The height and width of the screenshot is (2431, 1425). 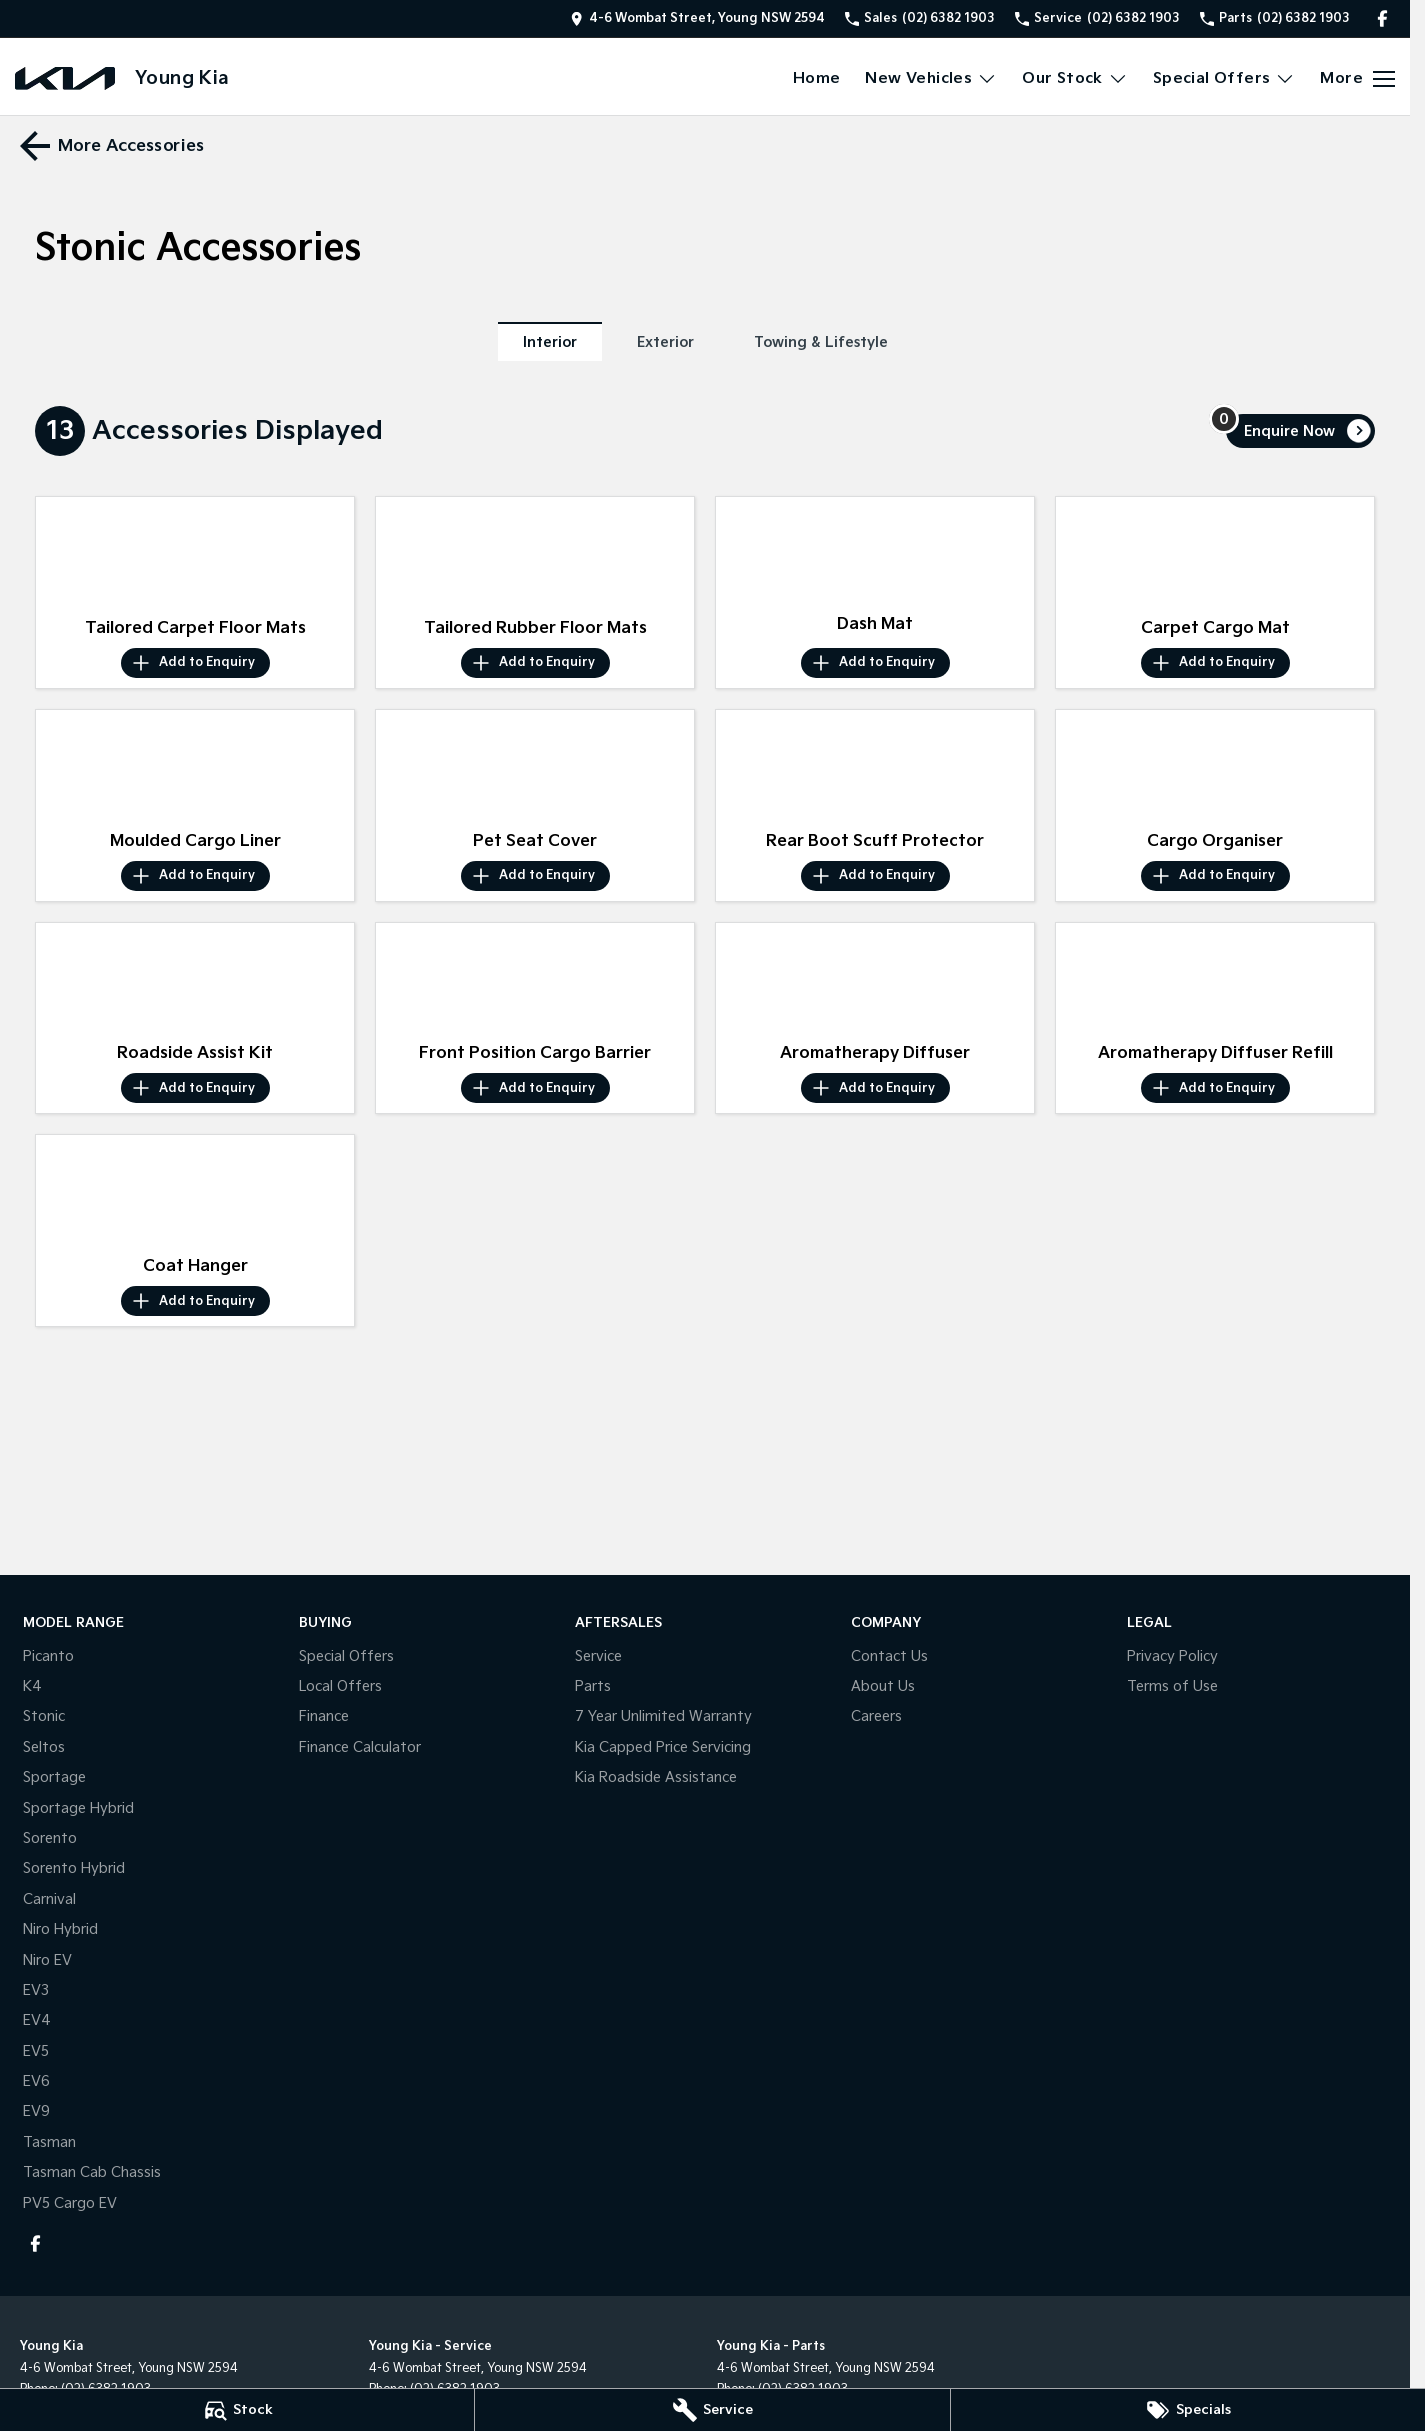 I want to click on Kia Roadside Assistance, so click(x=656, y=1777).